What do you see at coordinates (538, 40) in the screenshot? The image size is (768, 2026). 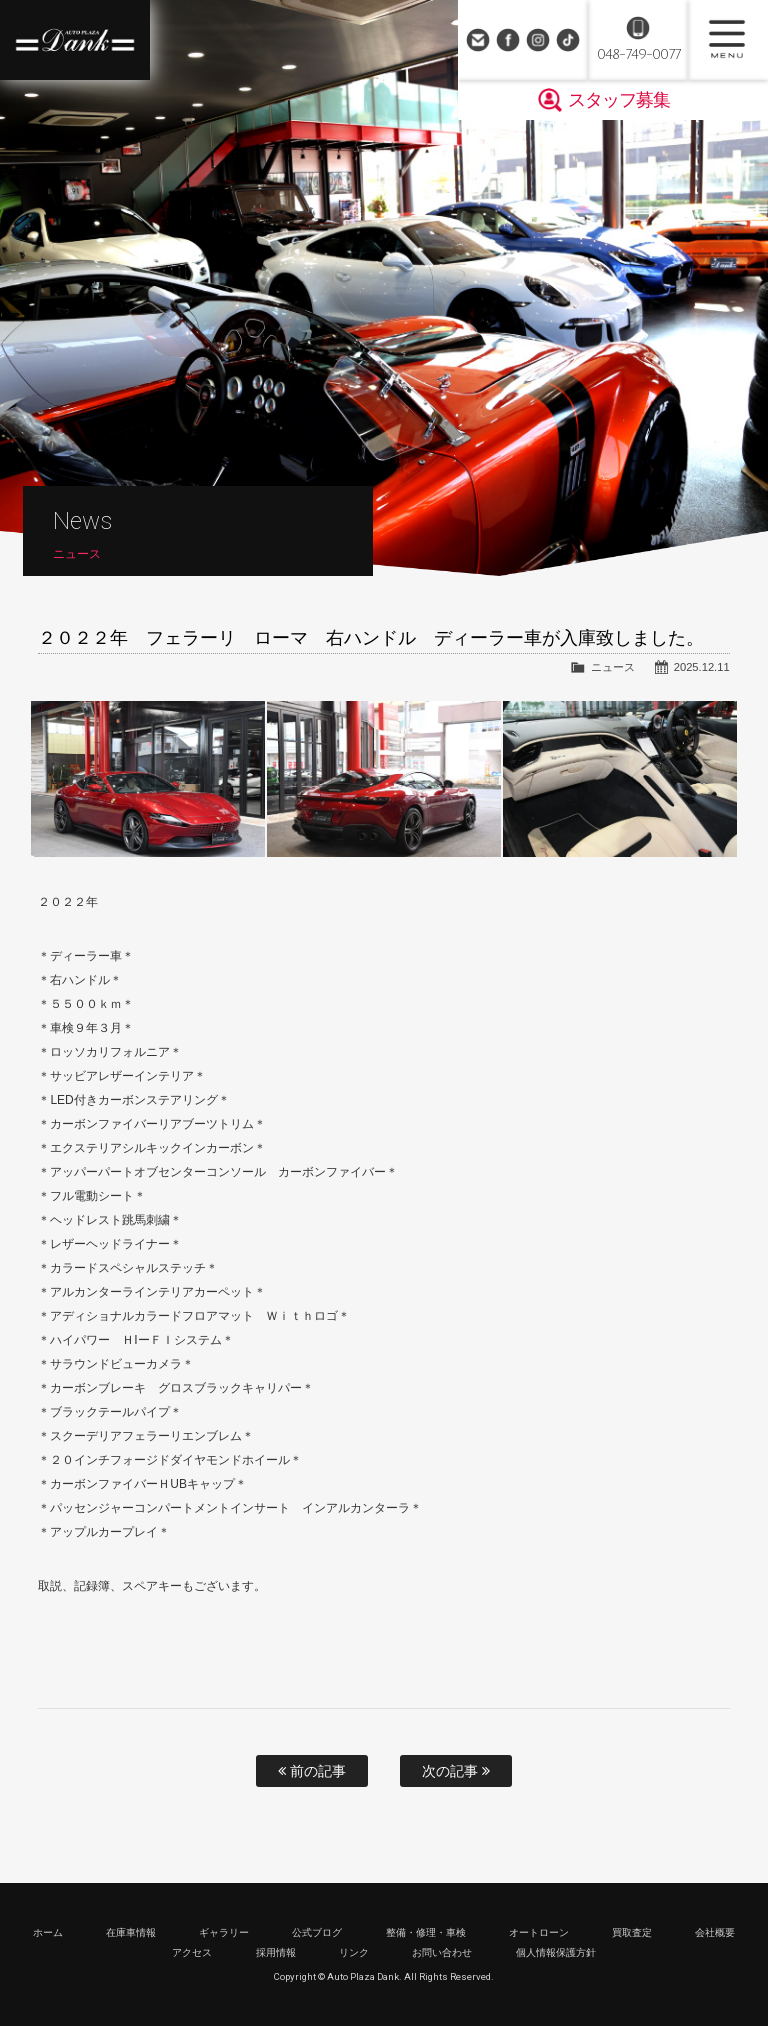 I see `Instagram` at bounding box center [538, 40].